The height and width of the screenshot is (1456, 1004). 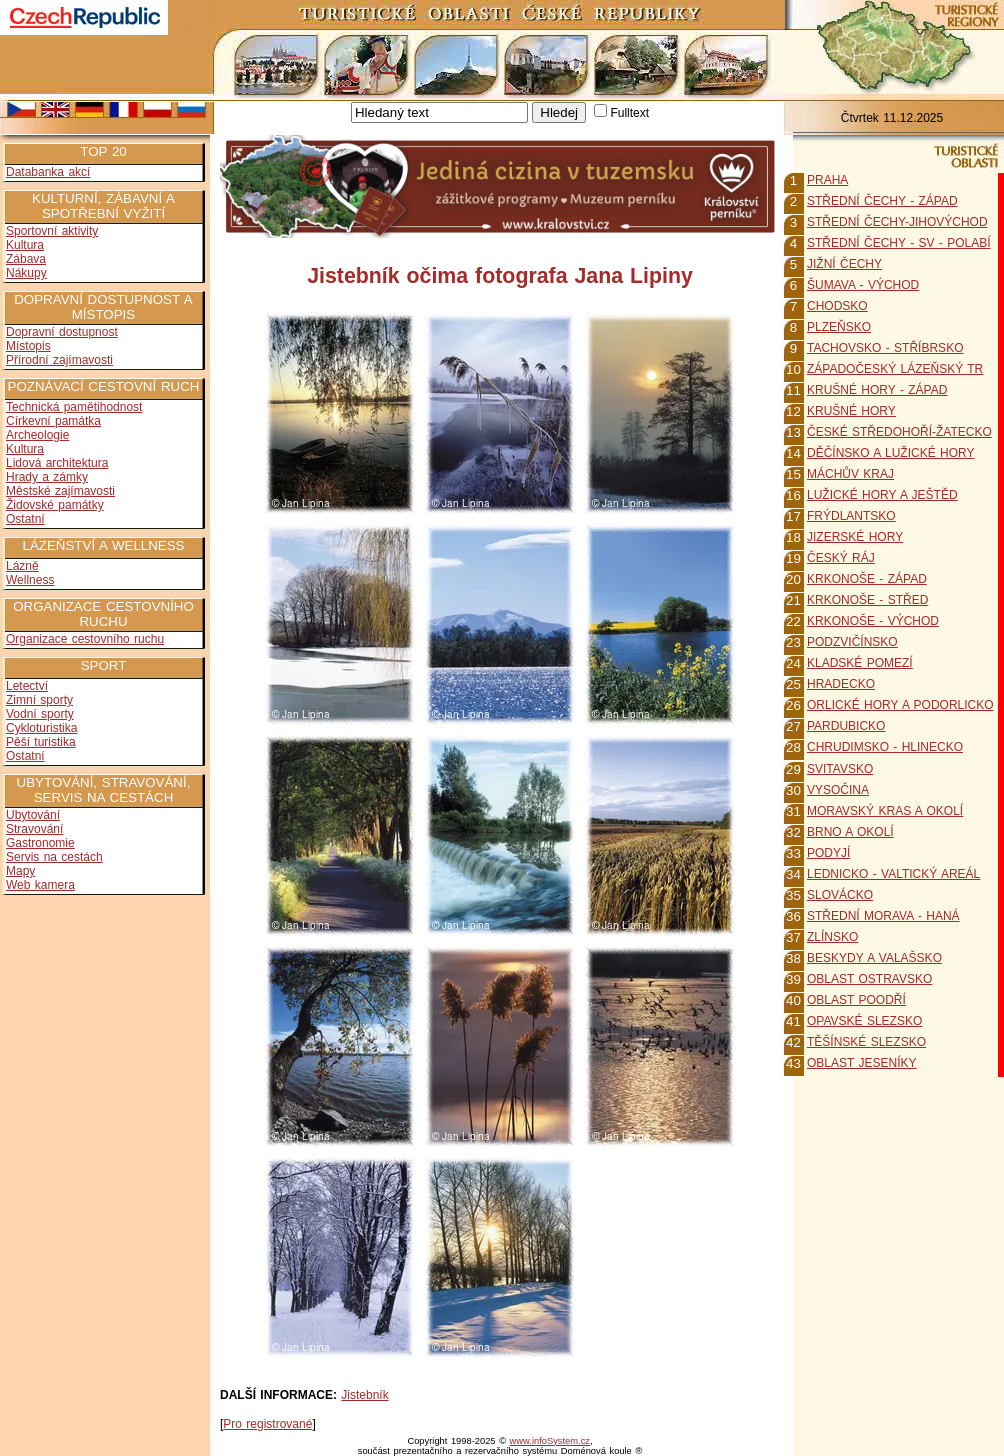 I want to click on CHRUDIMSKO - HLINECKO, so click(x=885, y=747).